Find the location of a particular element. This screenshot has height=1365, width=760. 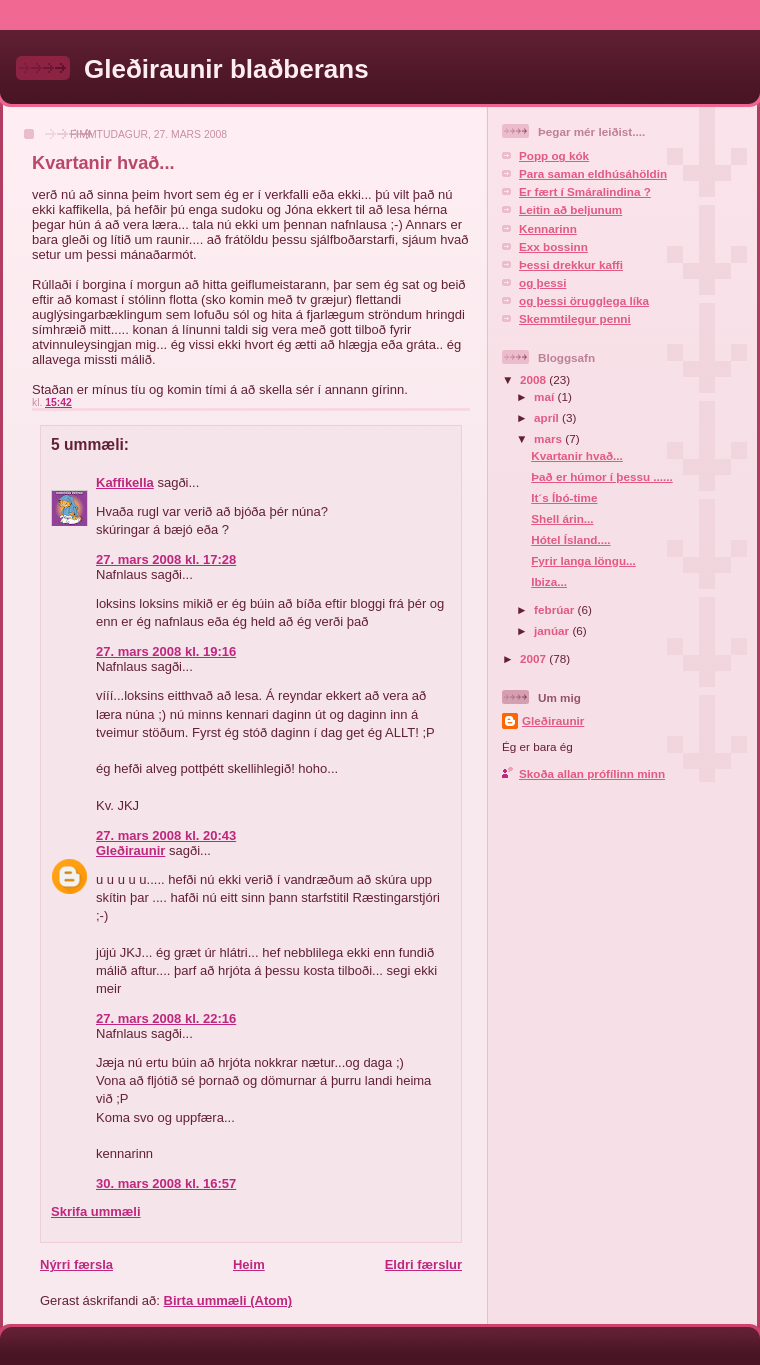

Gleðiraunir blaðberans is located at coordinates (226, 69).